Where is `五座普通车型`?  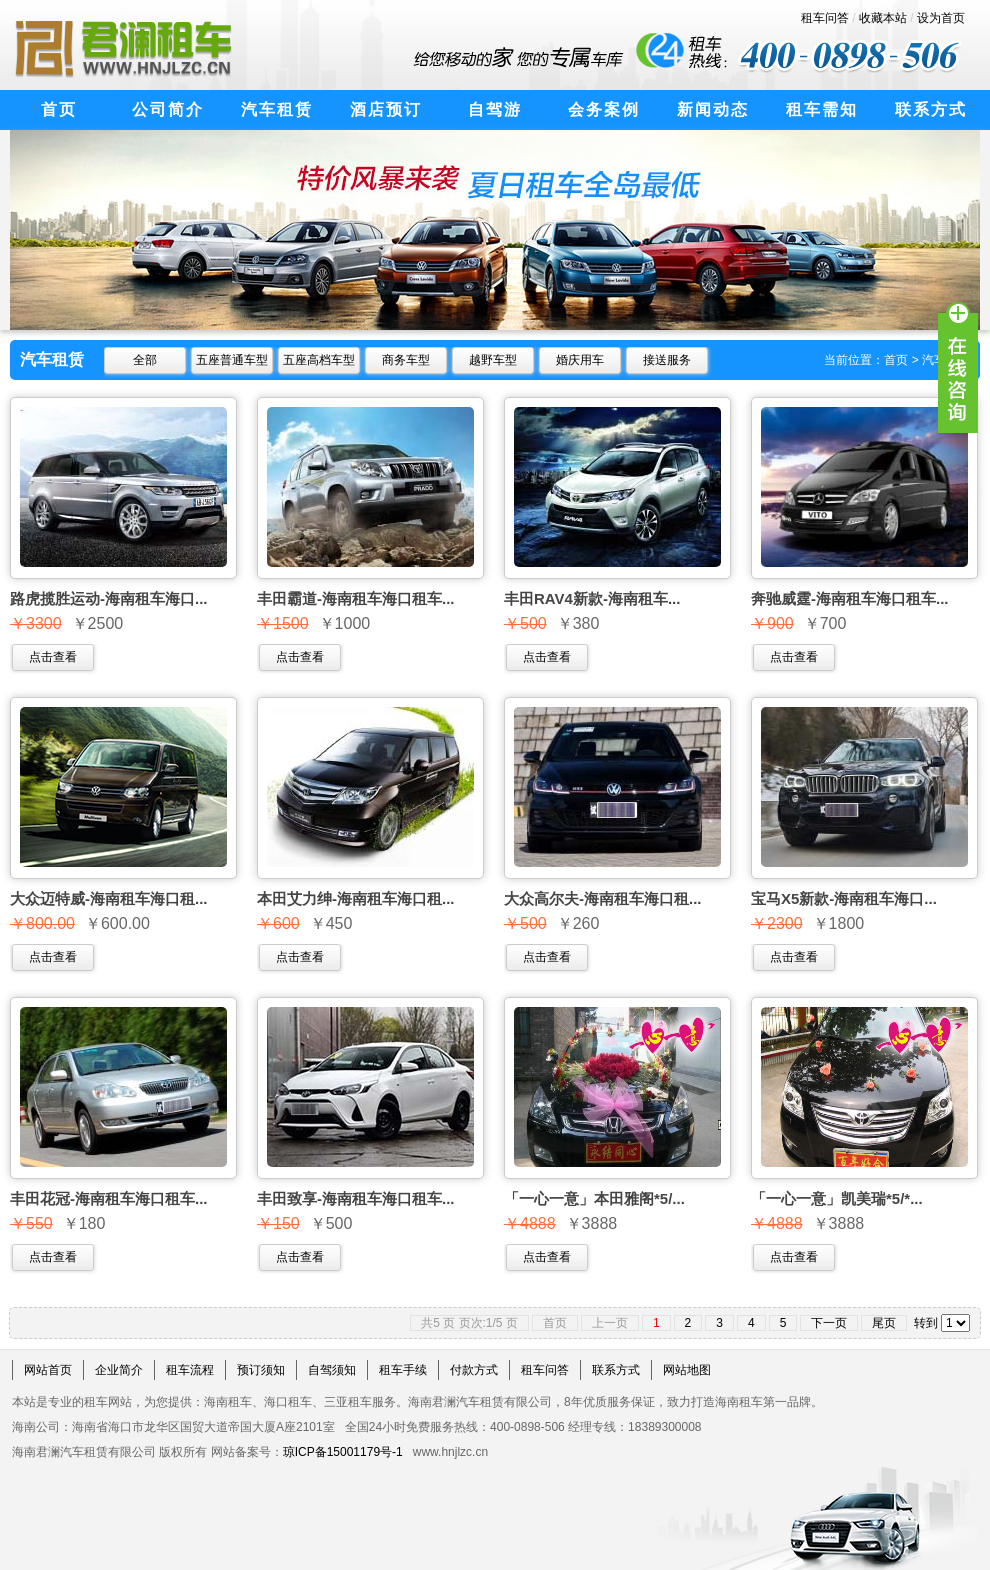 五座普通车型 is located at coordinates (232, 360).